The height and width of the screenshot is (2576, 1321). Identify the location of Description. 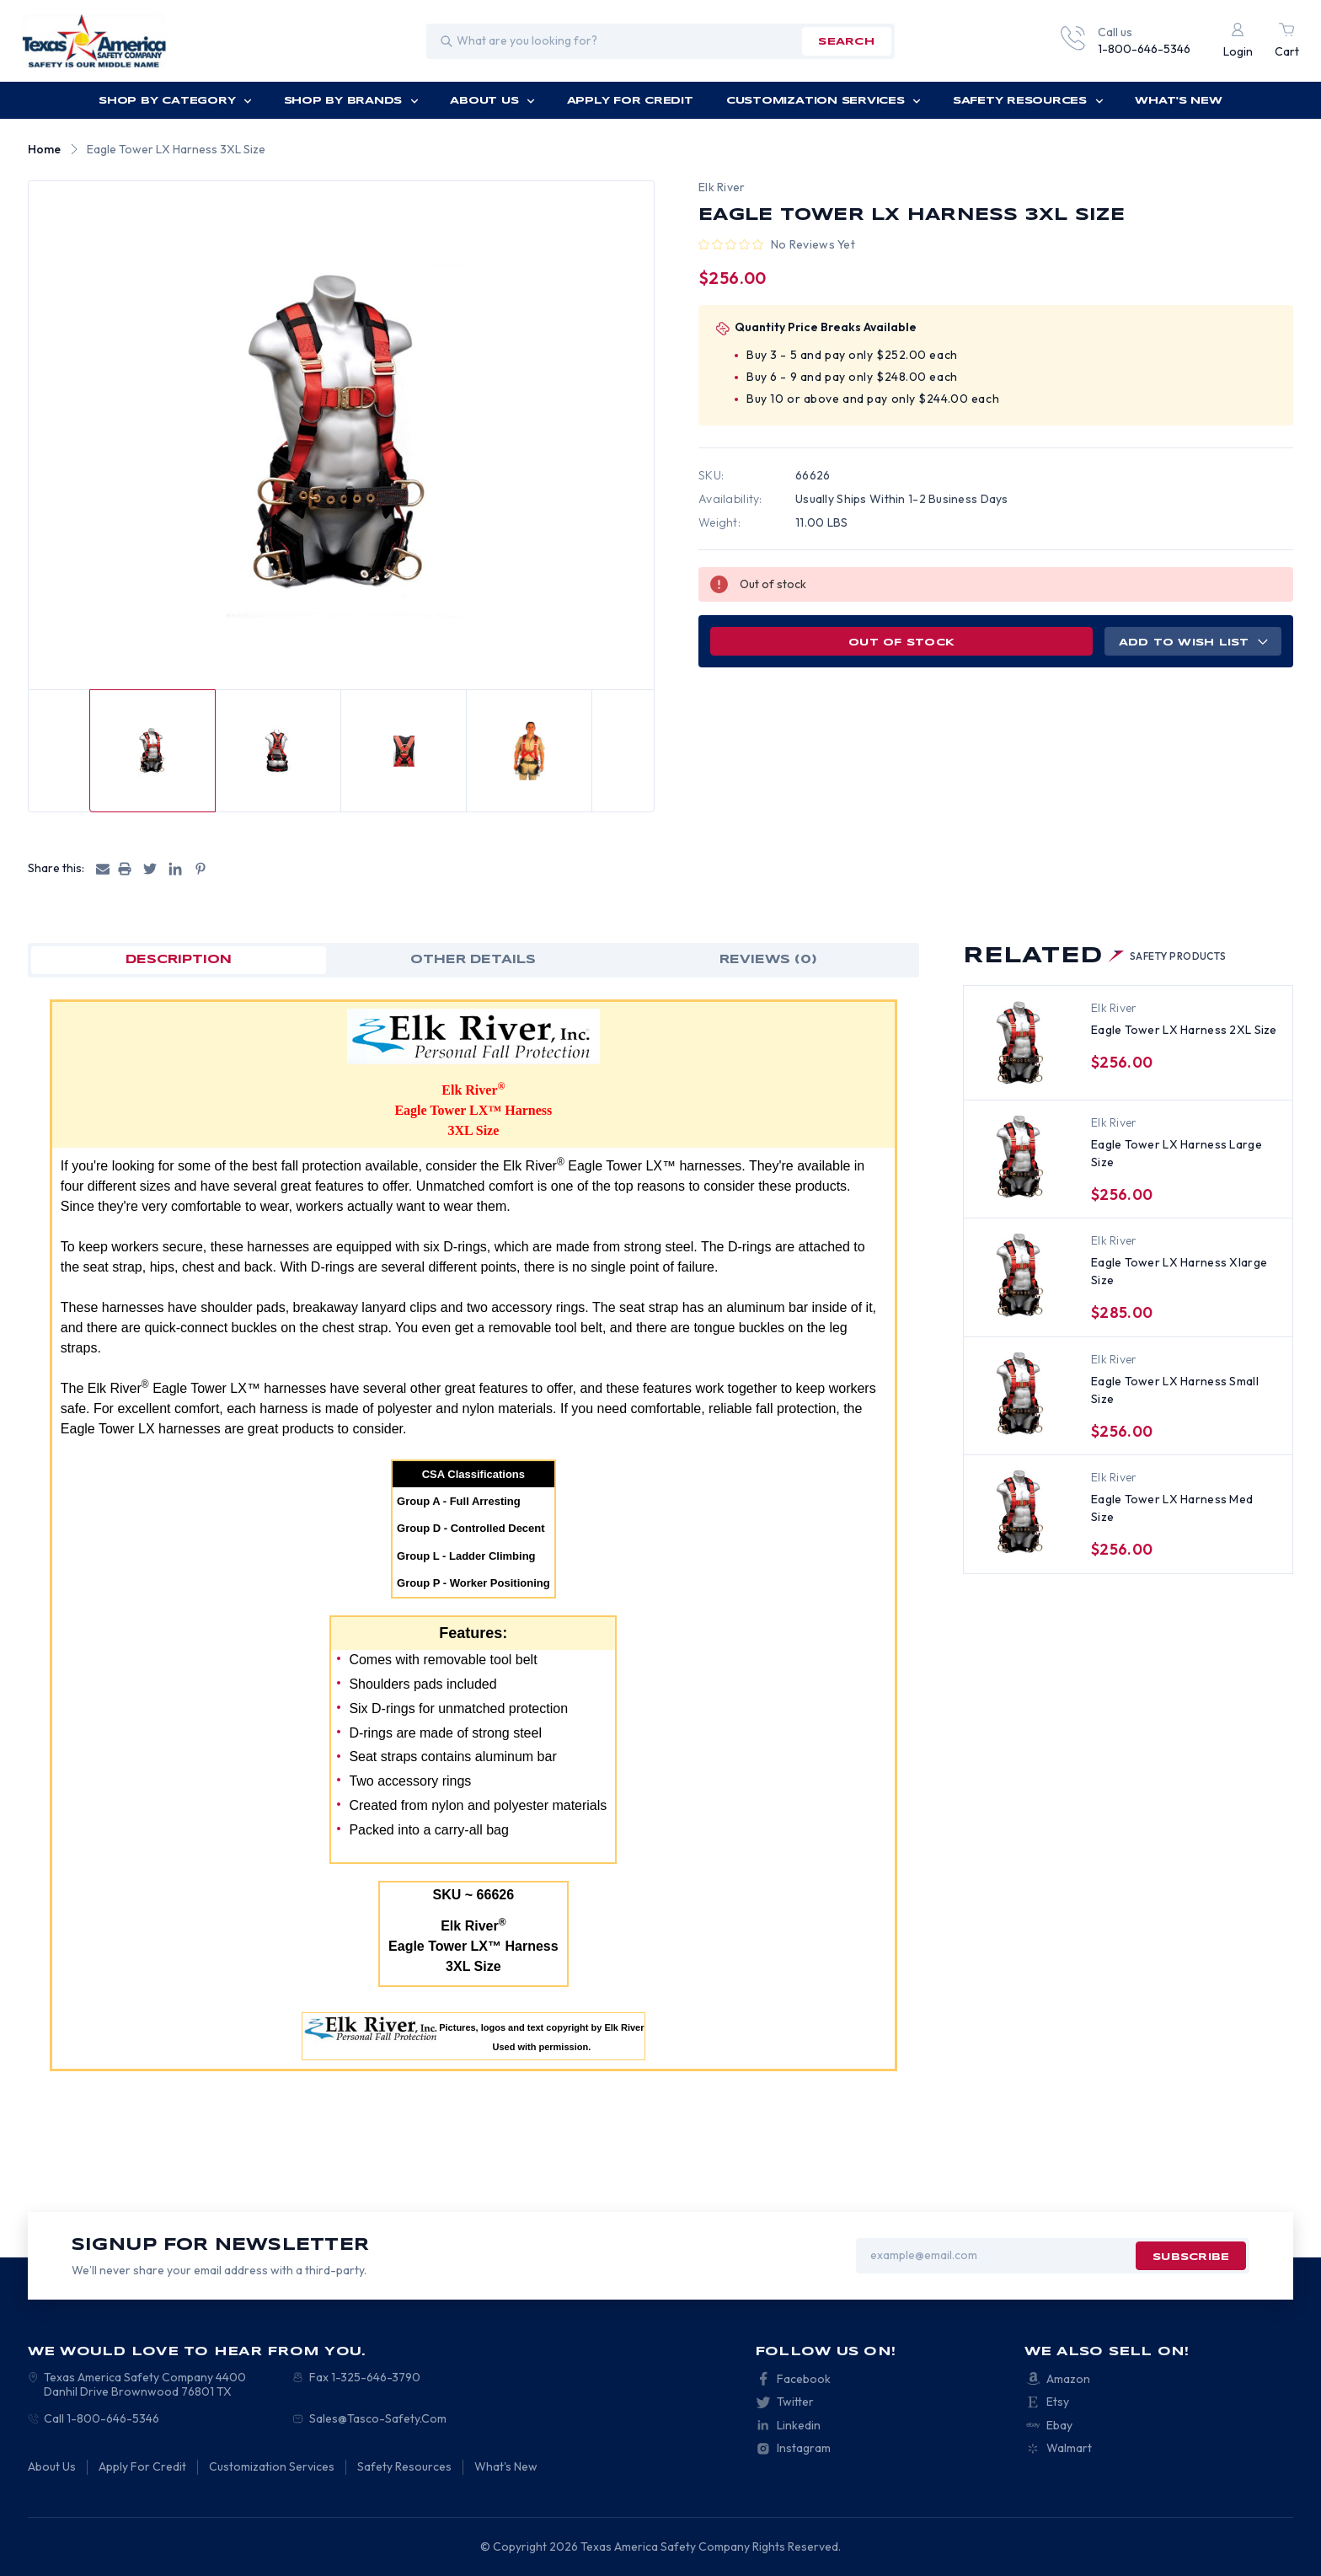
(179, 960).